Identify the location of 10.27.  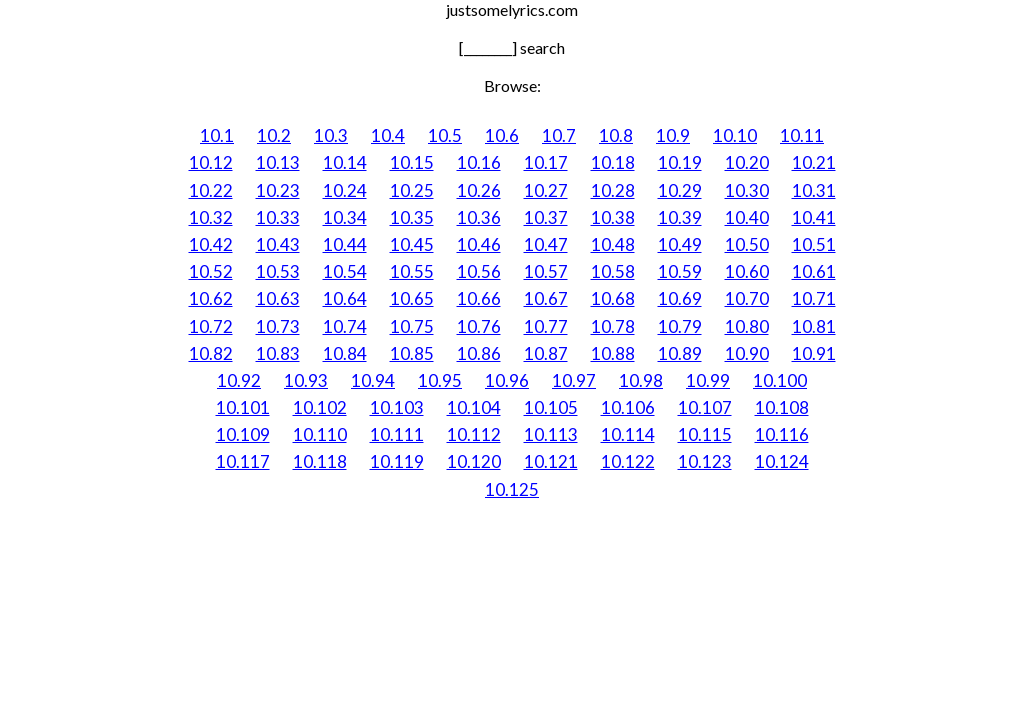
(546, 190).